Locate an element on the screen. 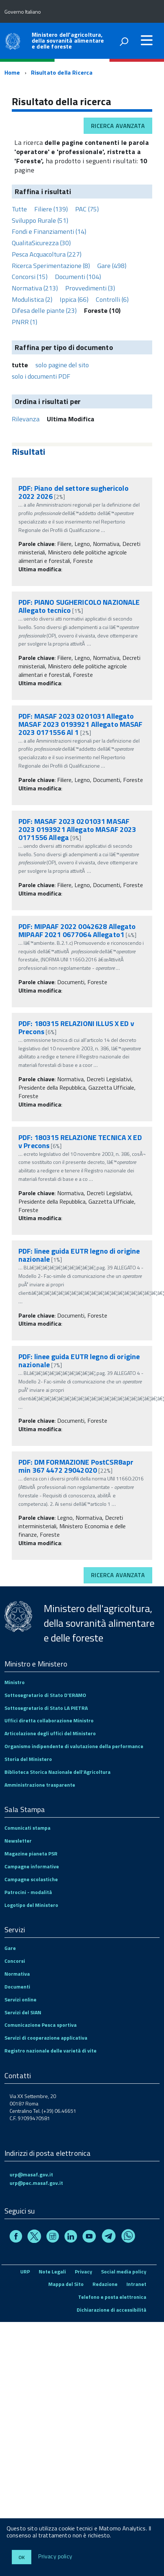 The image size is (164, 2576). Ricerca avanzata is located at coordinates (118, 125).